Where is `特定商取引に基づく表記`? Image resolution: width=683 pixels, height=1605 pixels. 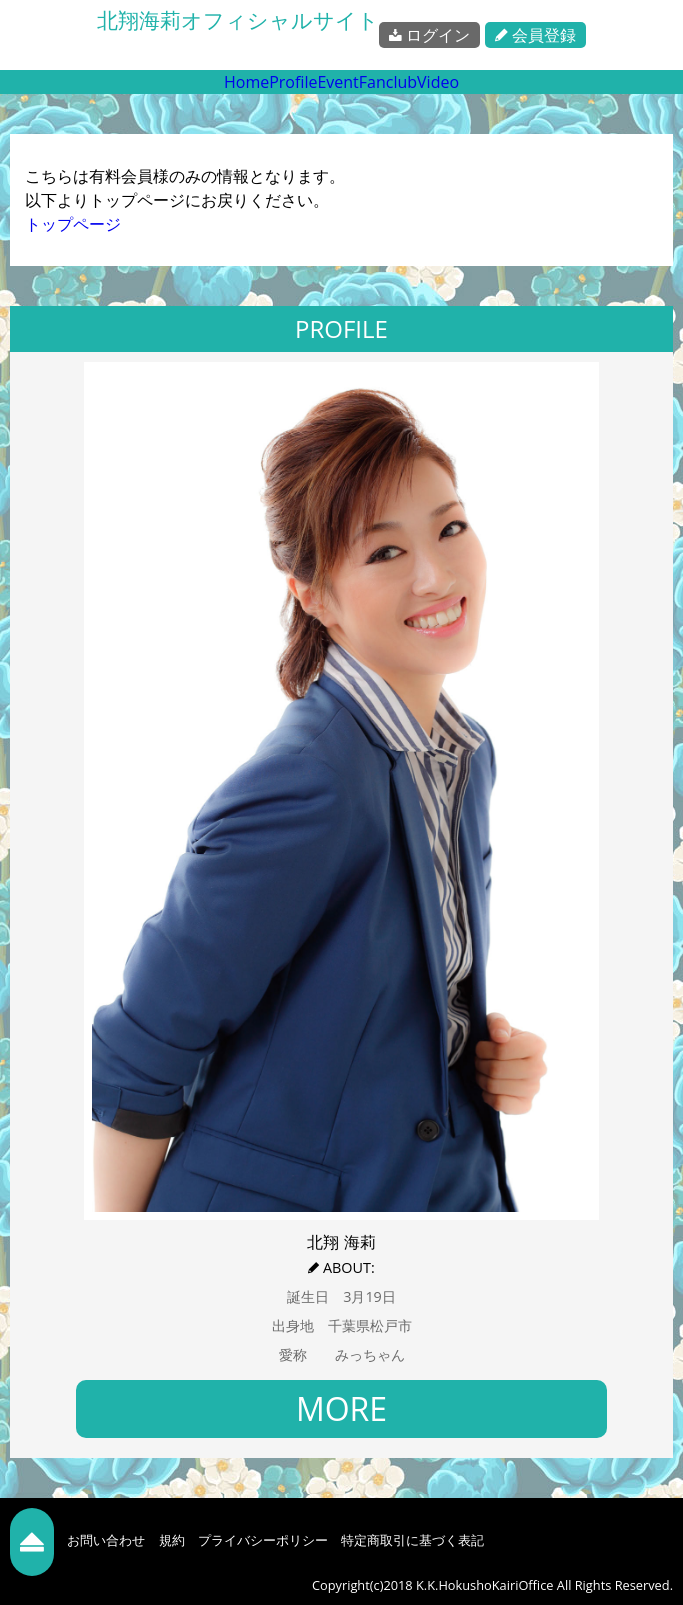 特定商取引に基づく表記 is located at coordinates (412, 1540).